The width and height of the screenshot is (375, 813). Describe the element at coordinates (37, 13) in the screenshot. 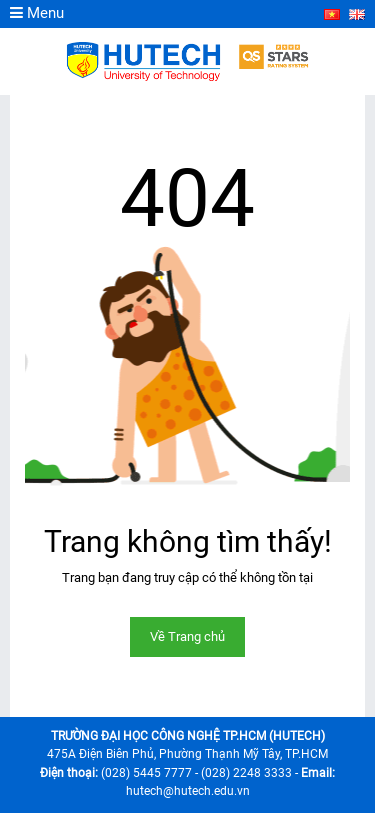

I see `Menu` at that location.